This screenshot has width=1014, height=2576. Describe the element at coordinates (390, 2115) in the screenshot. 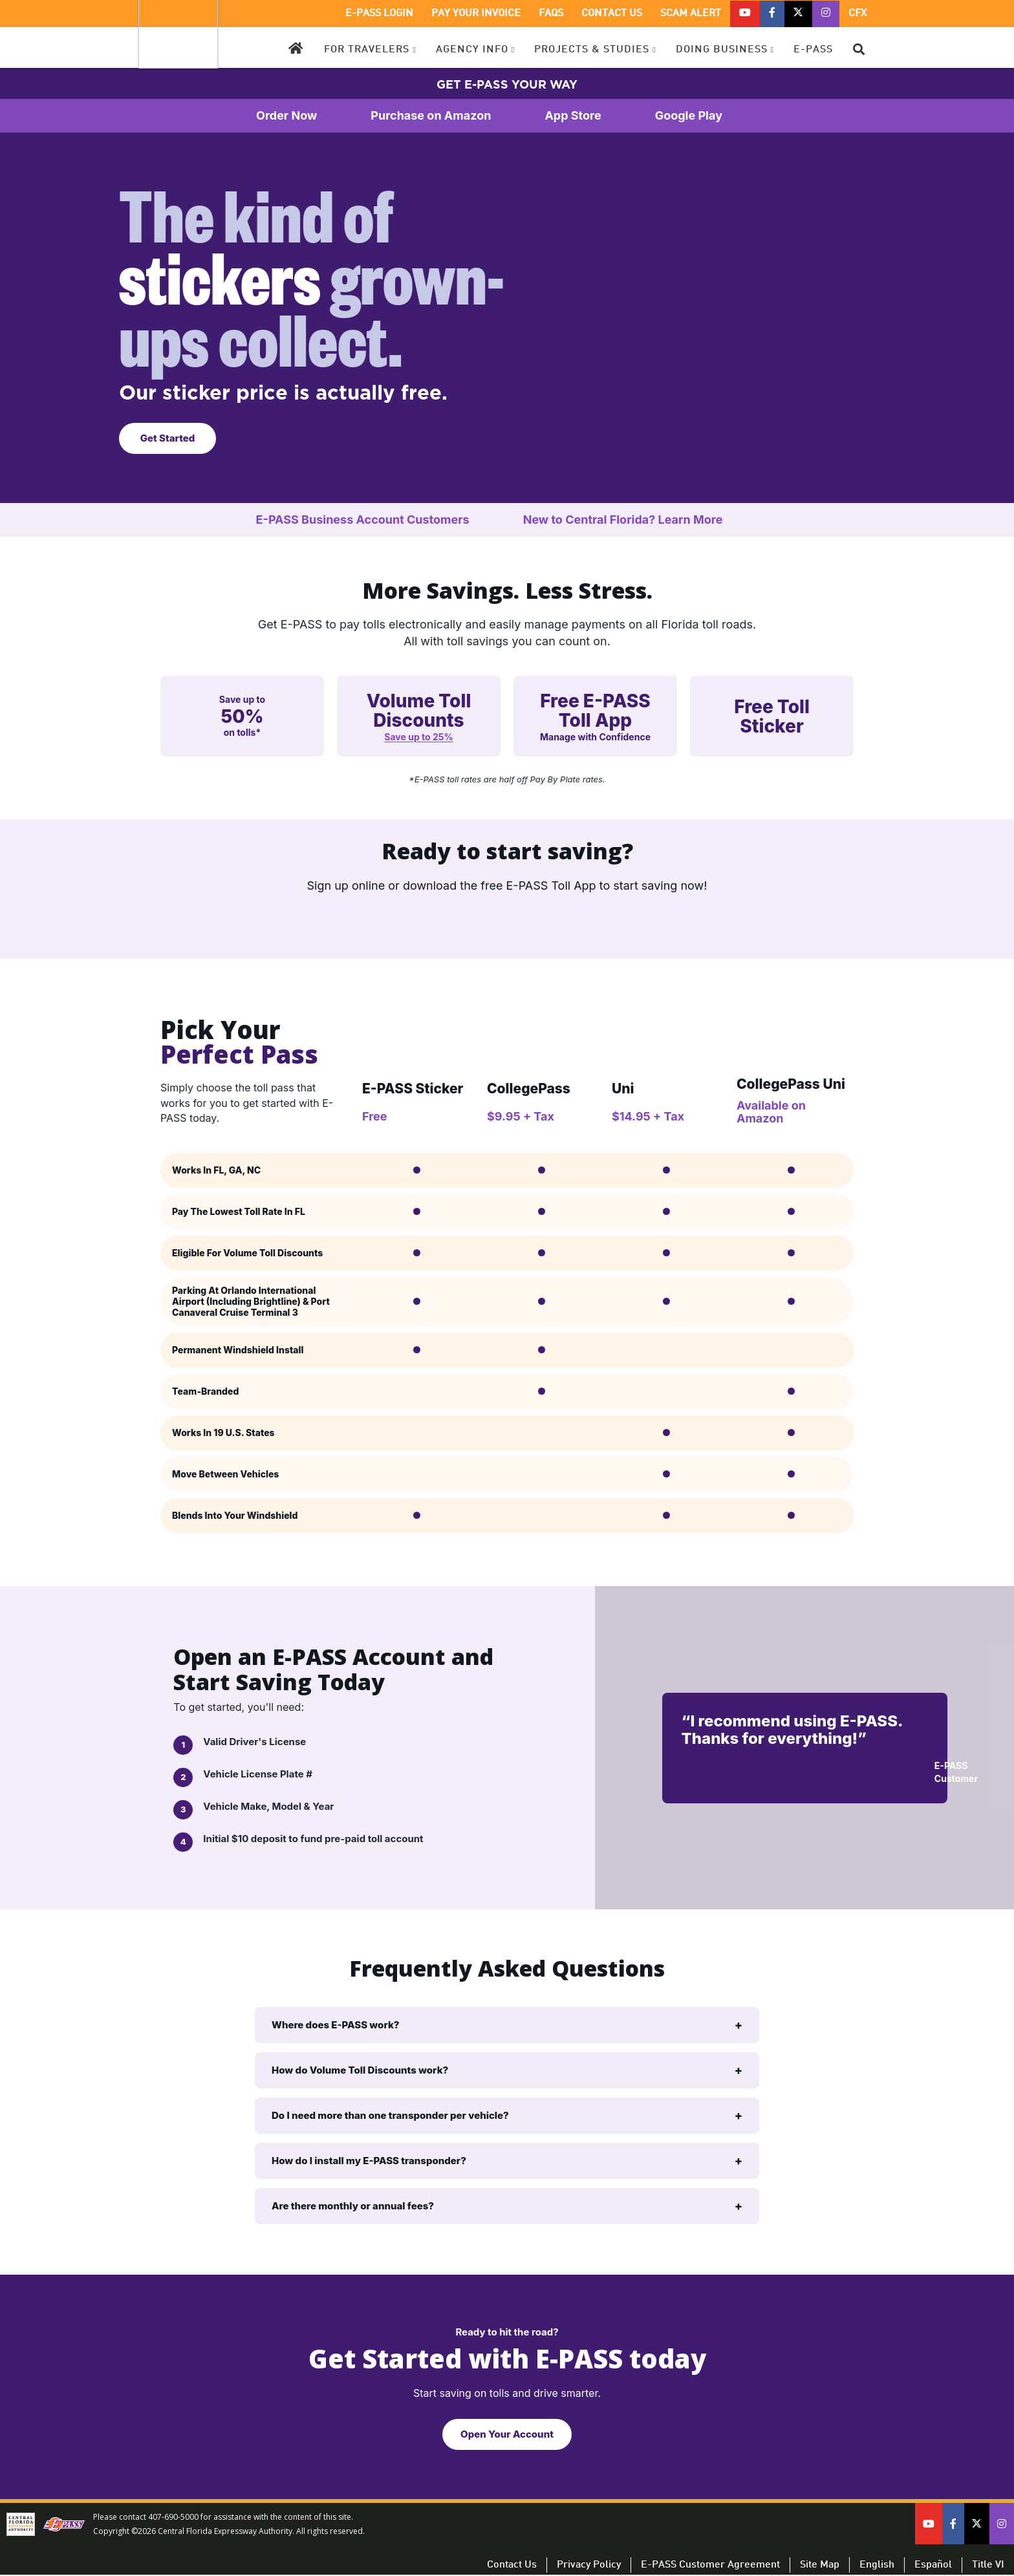

I see `Do I need more than one transponder per vehicle?` at that location.